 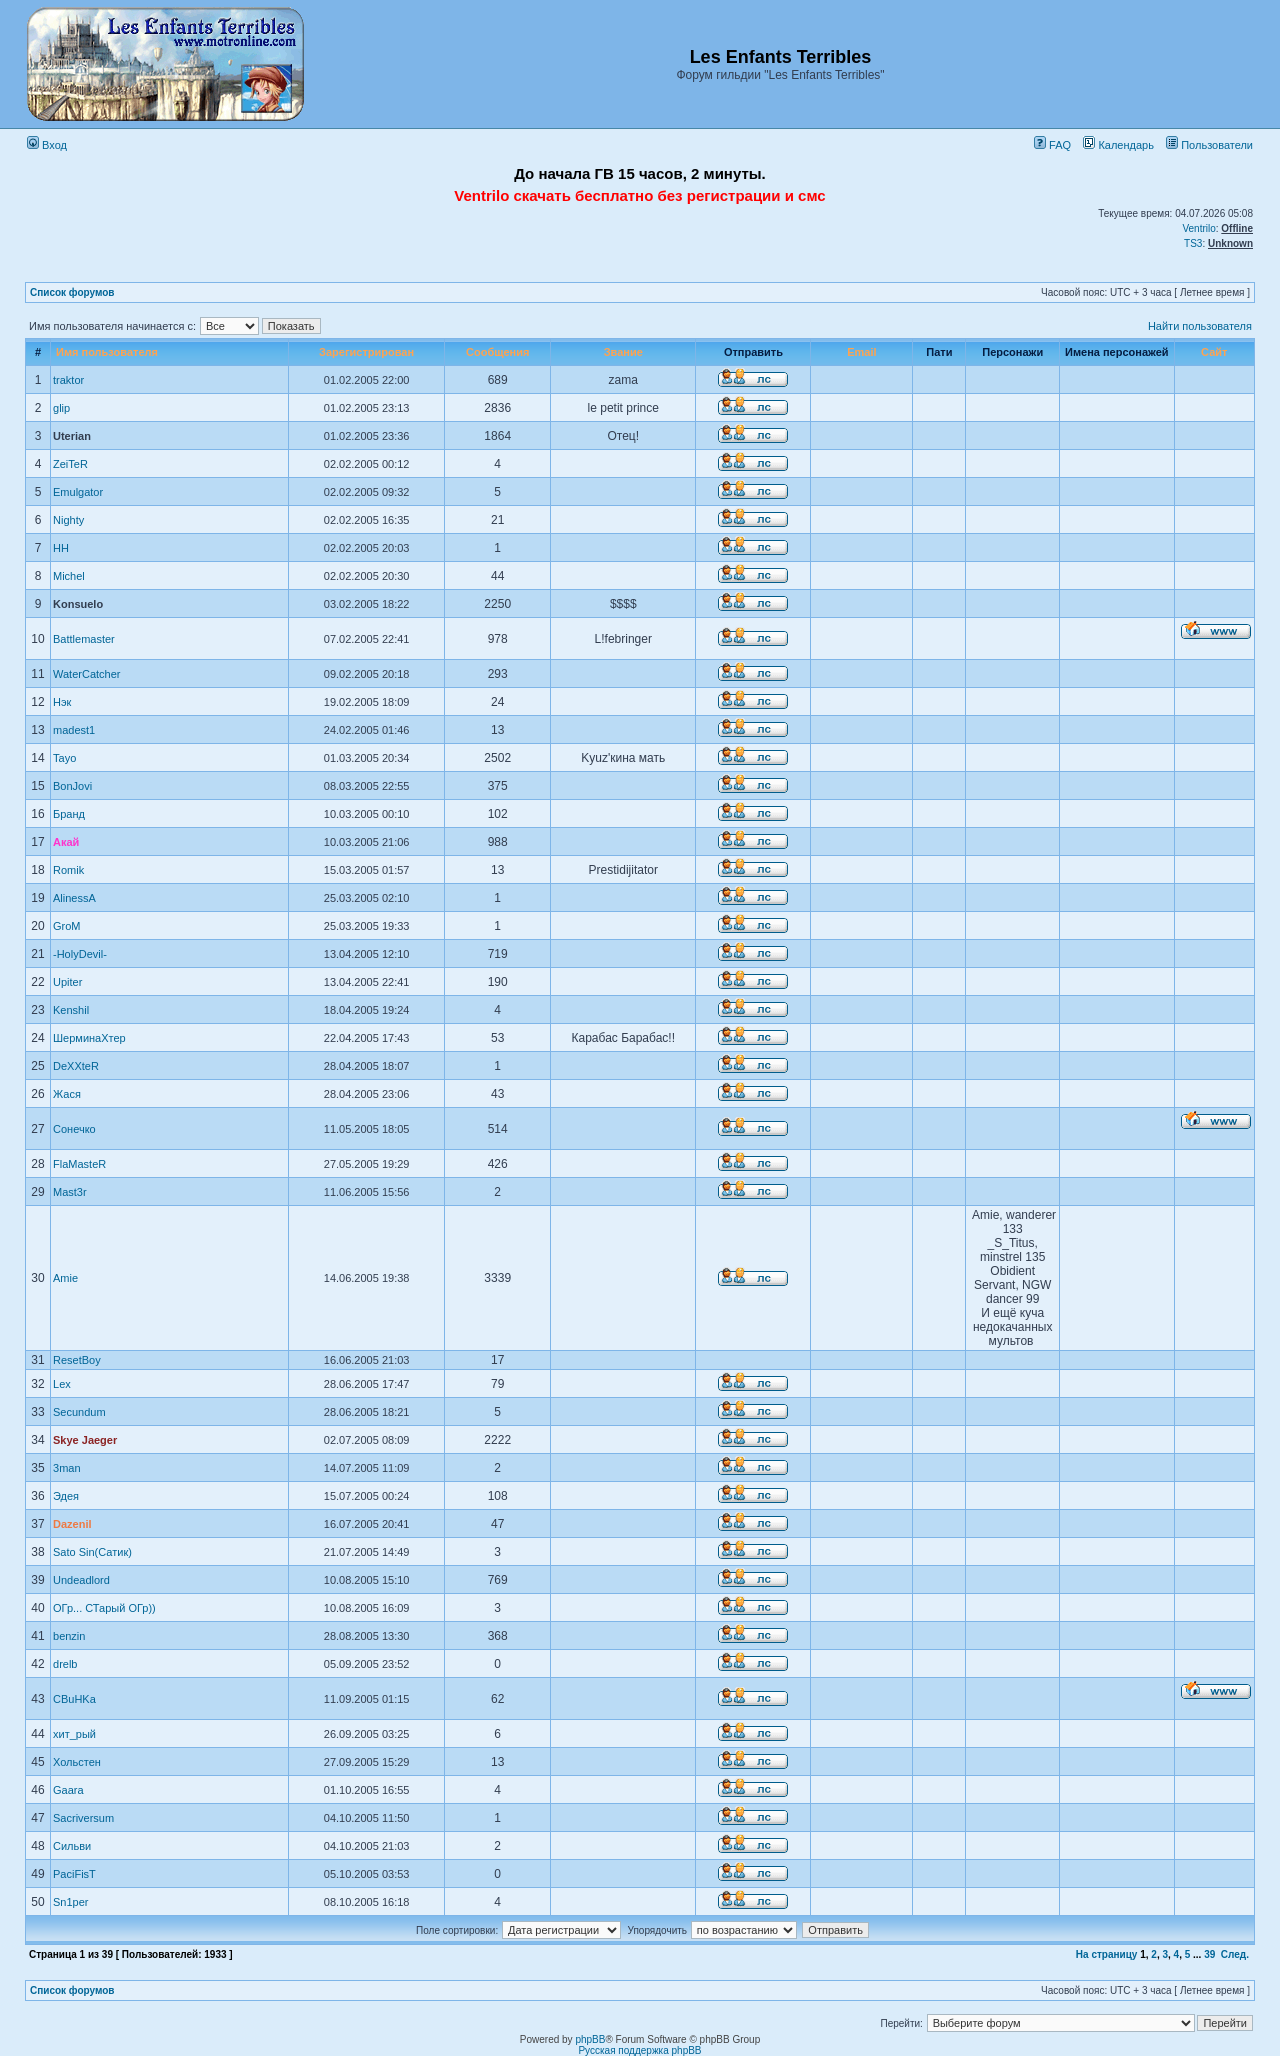 What do you see at coordinates (78, 604) in the screenshot?
I see `Konsuelo` at bounding box center [78, 604].